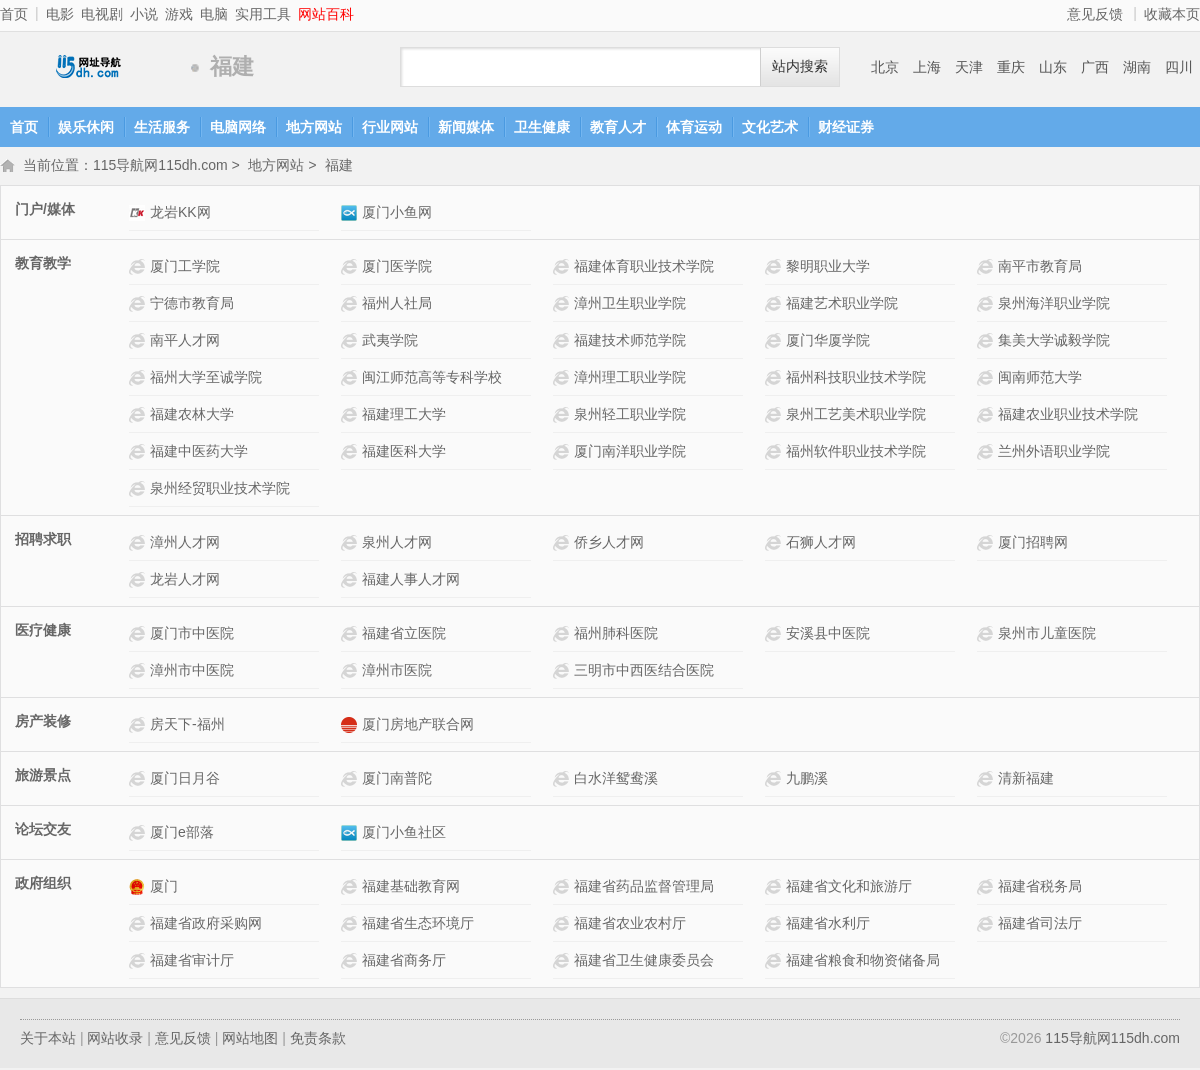 The image size is (1200, 1070). What do you see at coordinates (250, 1040) in the screenshot?
I see `网站地图` at bounding box center [250, 1040].